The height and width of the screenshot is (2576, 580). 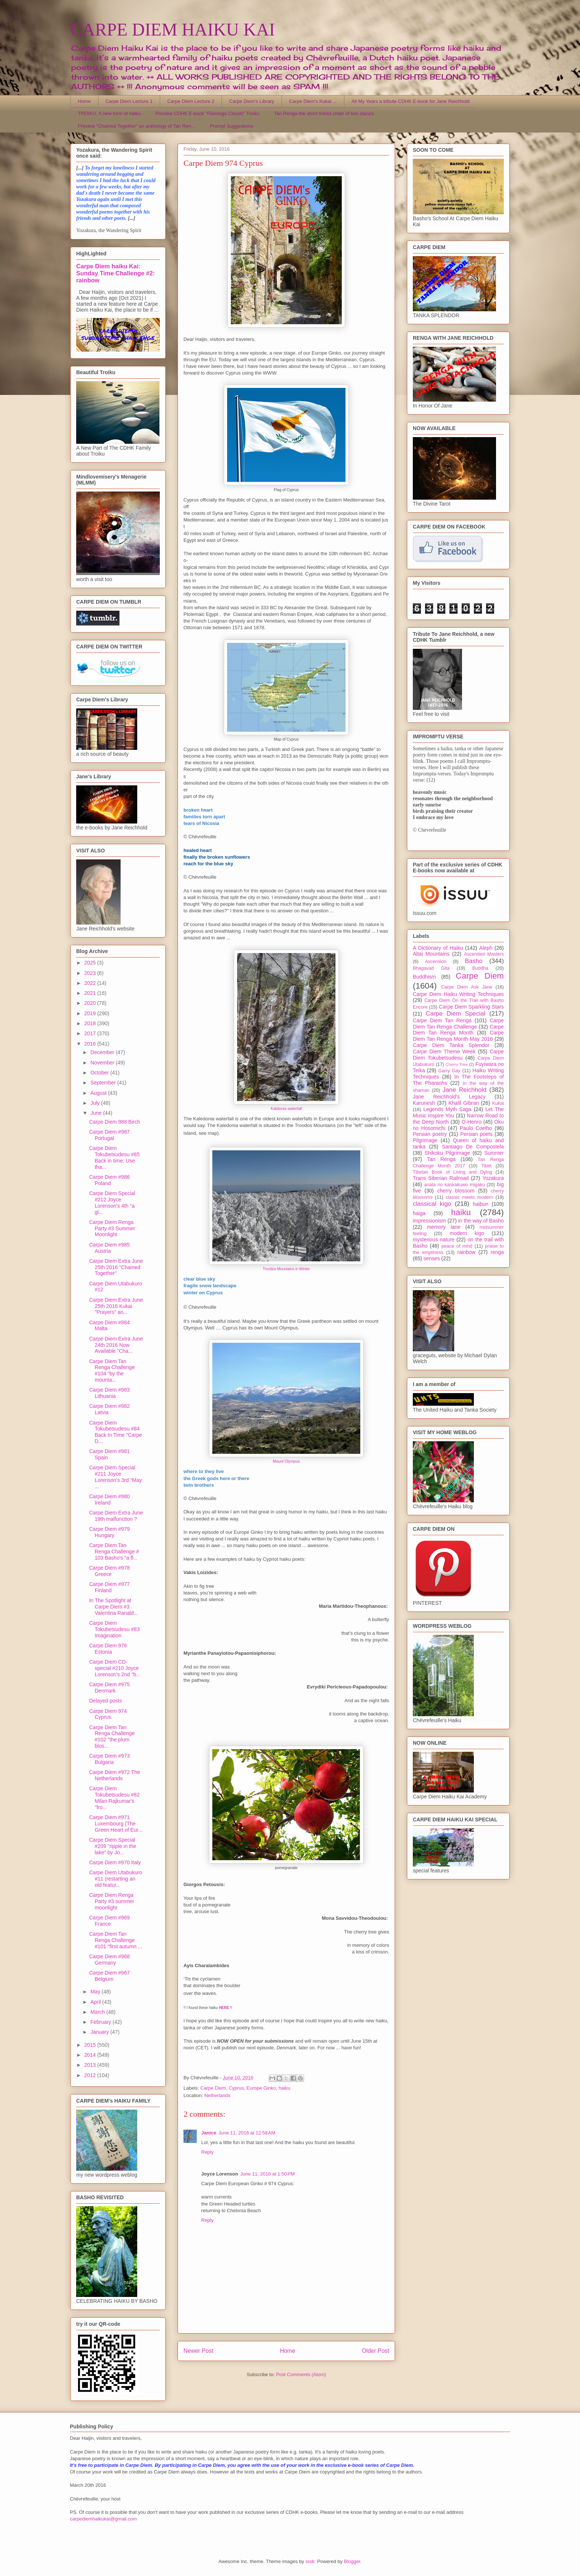 What do you see at coordinates (108, 1649) in the screenshot?
I see `Carpe Diem 976 Estonia` at bounding box center [108, 1649].